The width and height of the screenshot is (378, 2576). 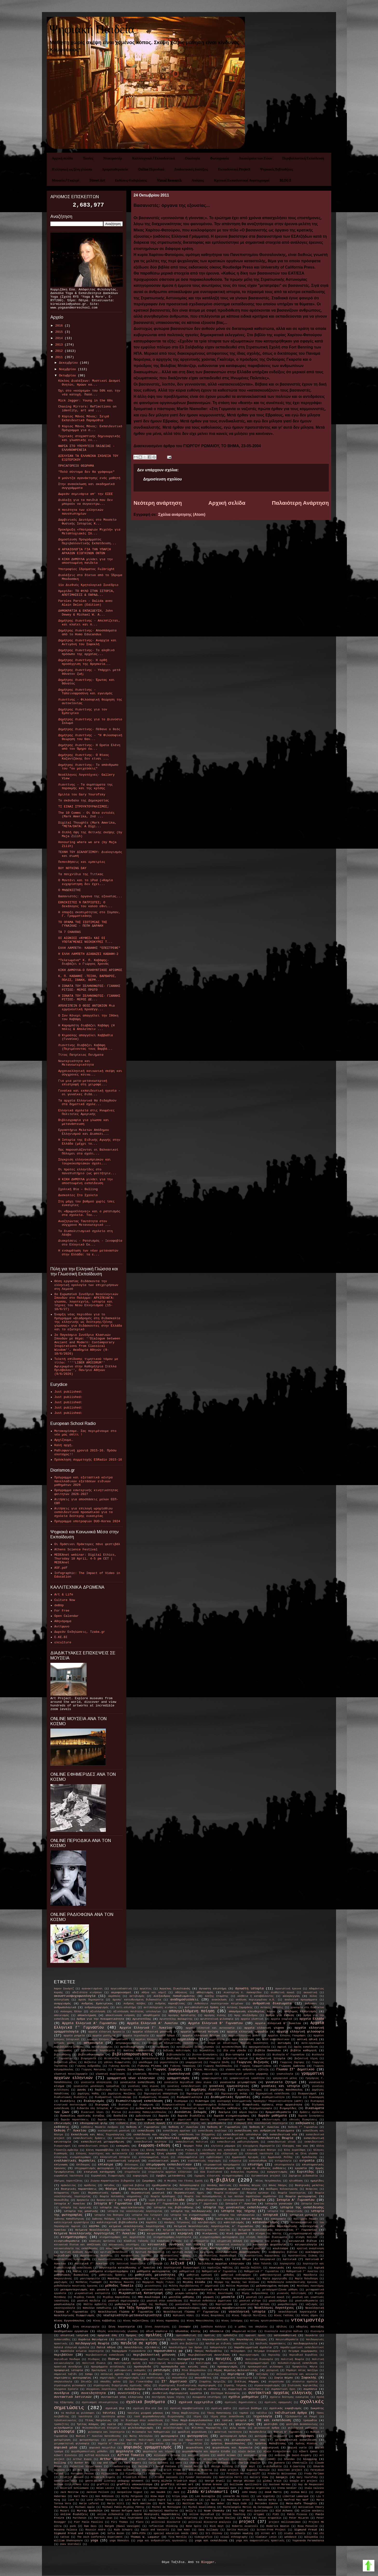 I want to click on Διαθεματικότητα, so click(x=273, y=2097).